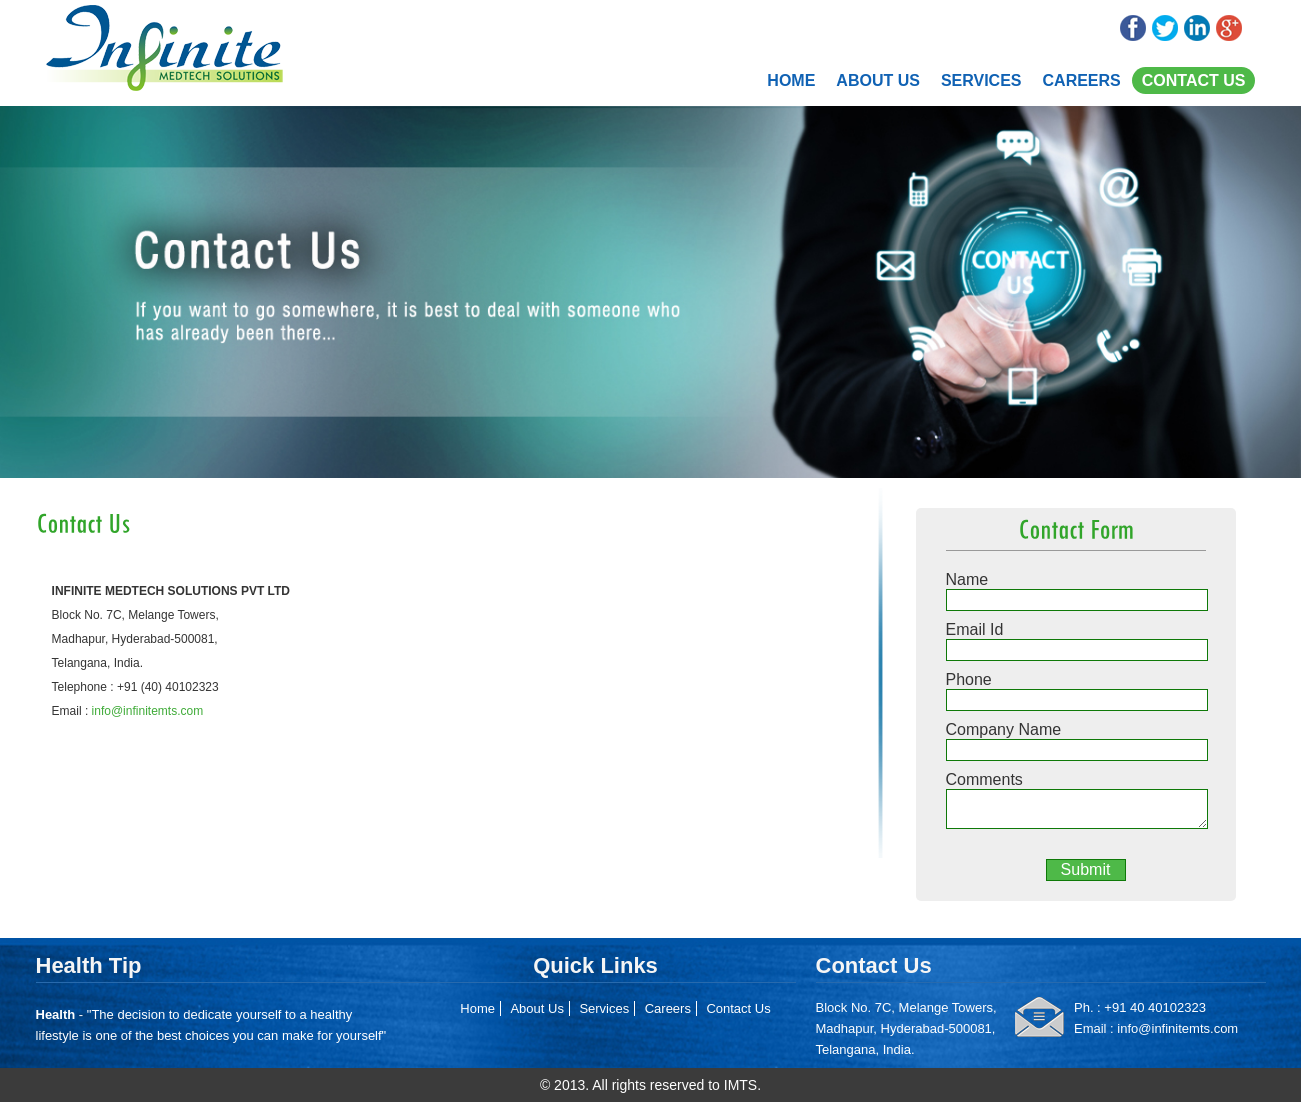 The width and height of the screenshot is (1301, 1110). I want to click on Careers, so click(1082, 80).